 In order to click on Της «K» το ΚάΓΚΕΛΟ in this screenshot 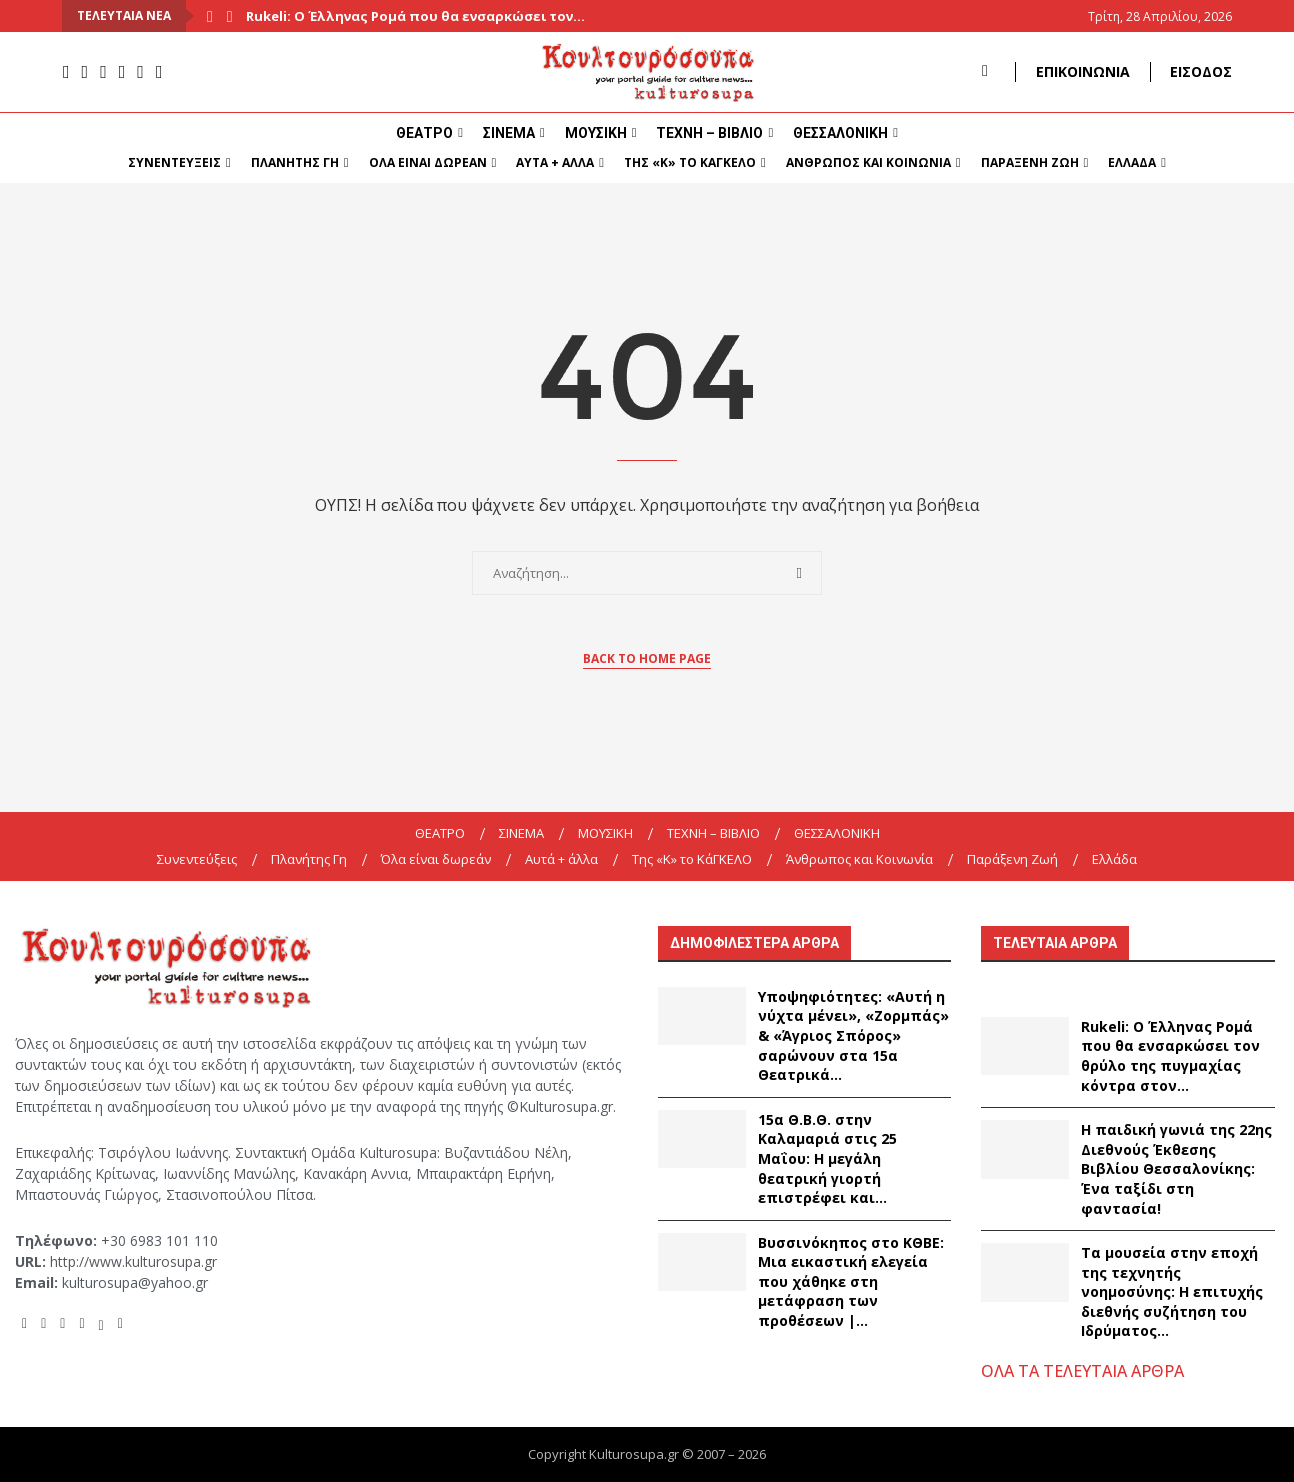, I will do `click(690, 162)`.